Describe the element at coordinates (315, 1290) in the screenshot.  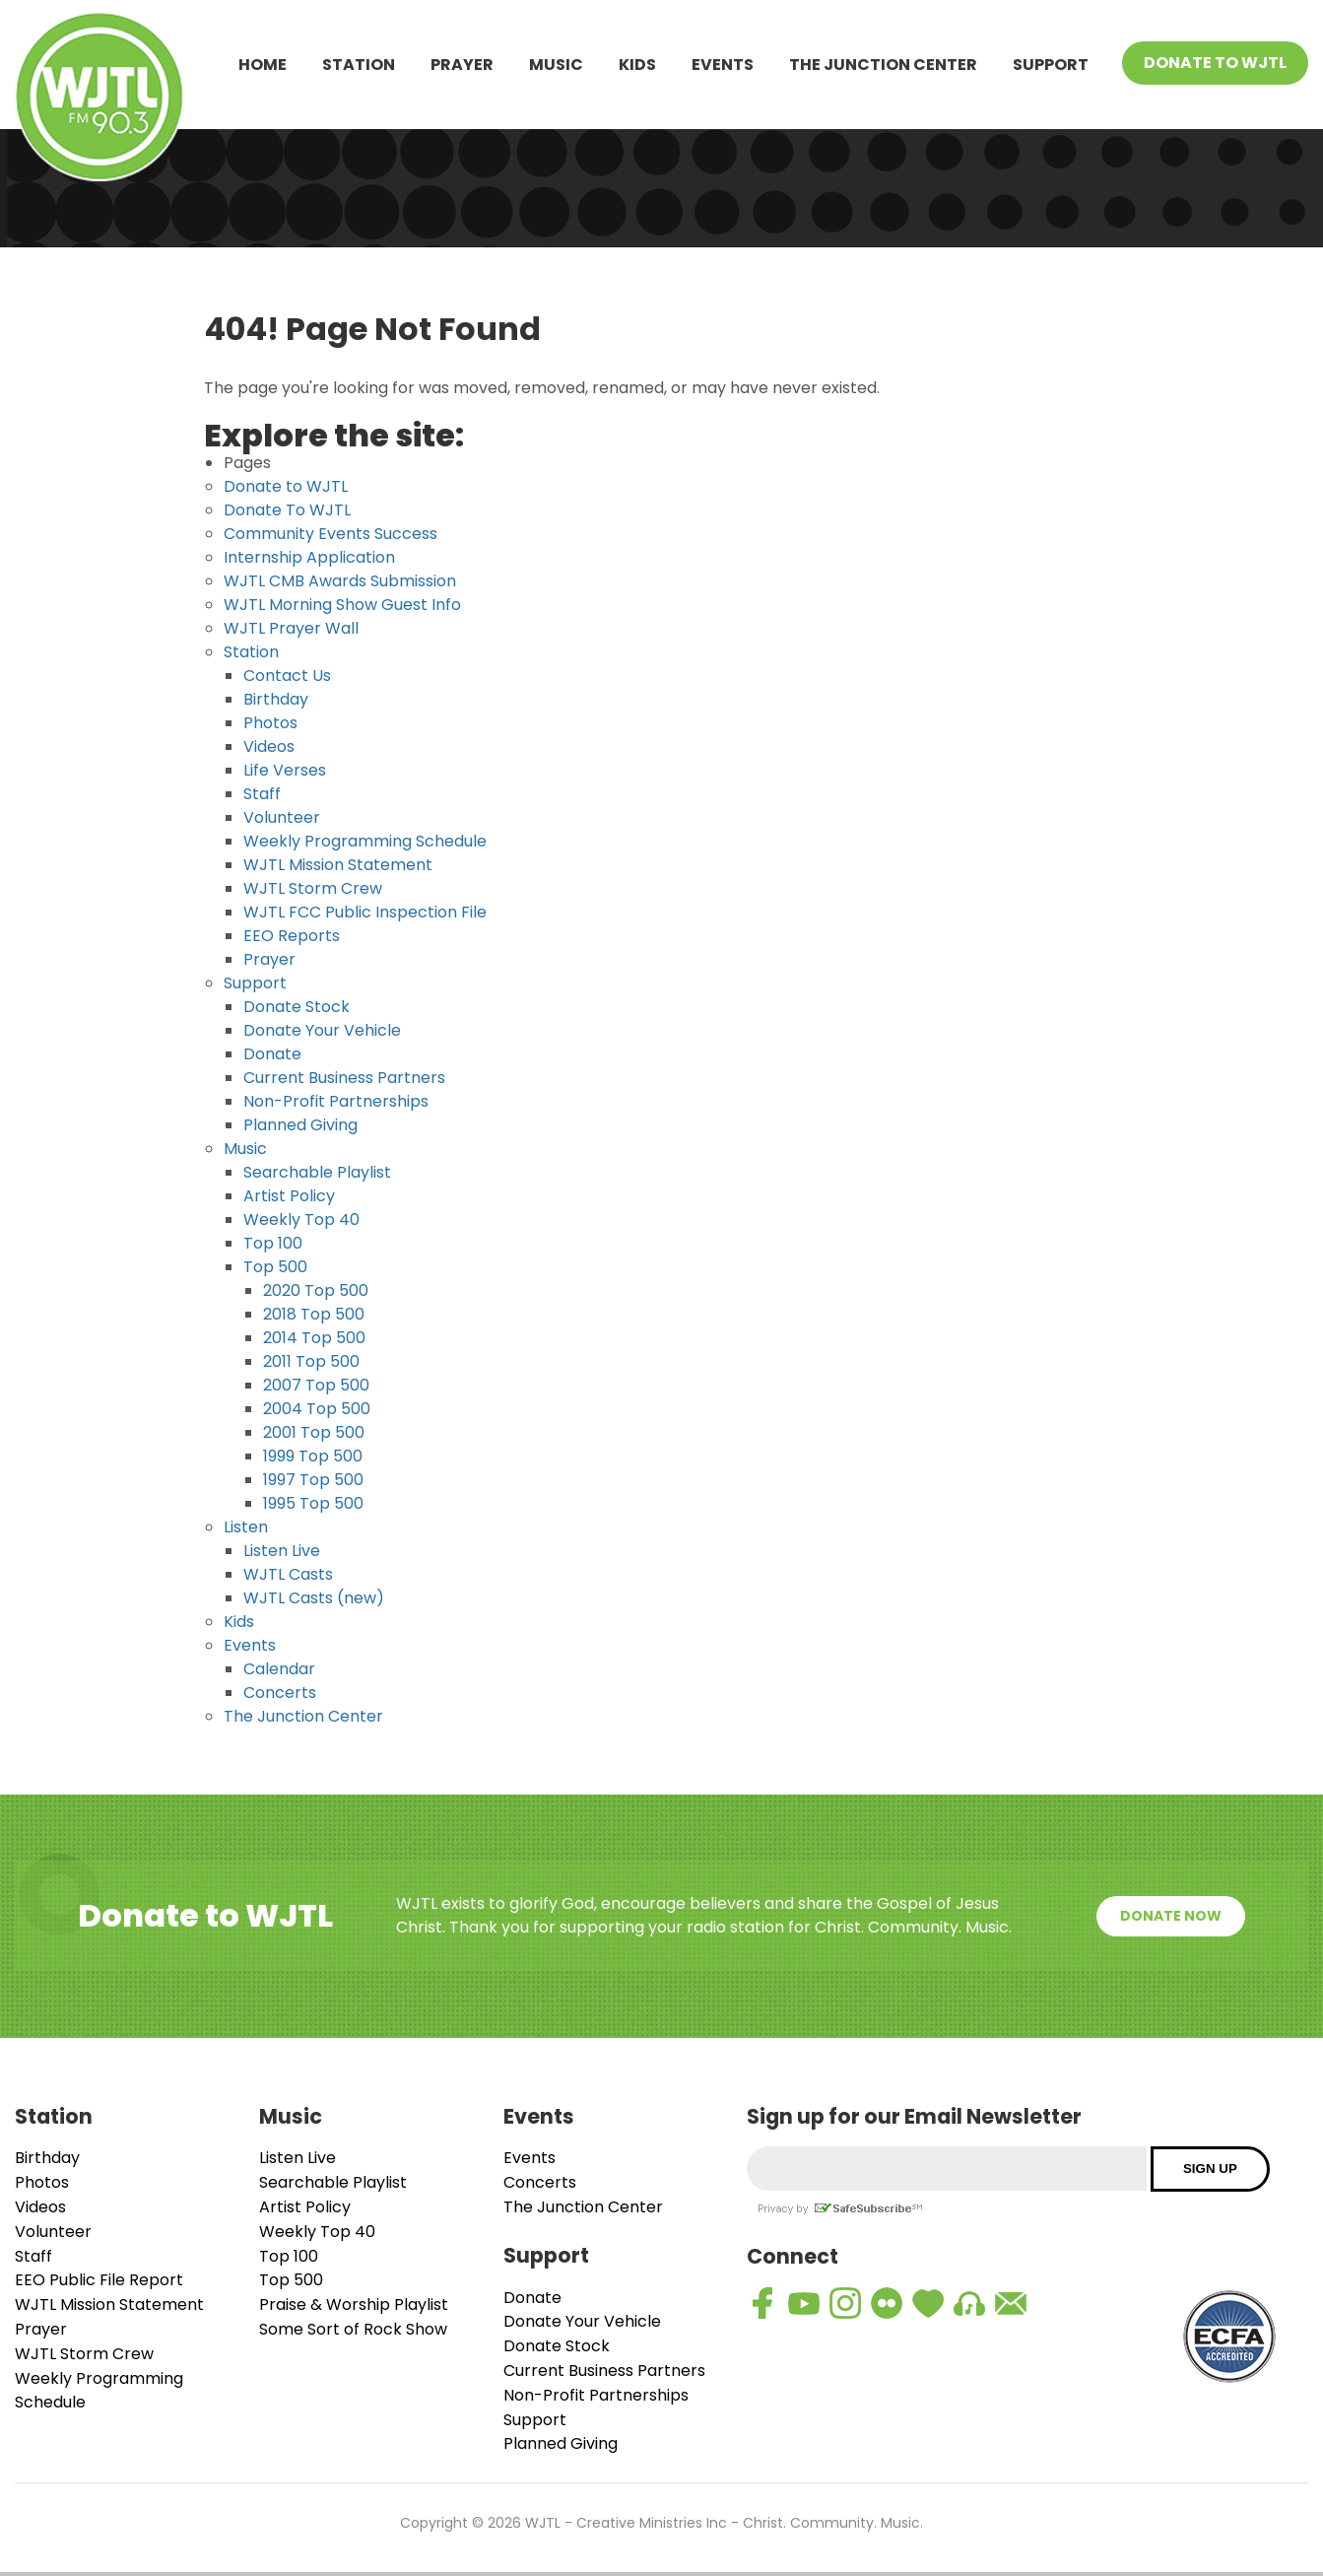
I see `2020 Top 500` at that location.